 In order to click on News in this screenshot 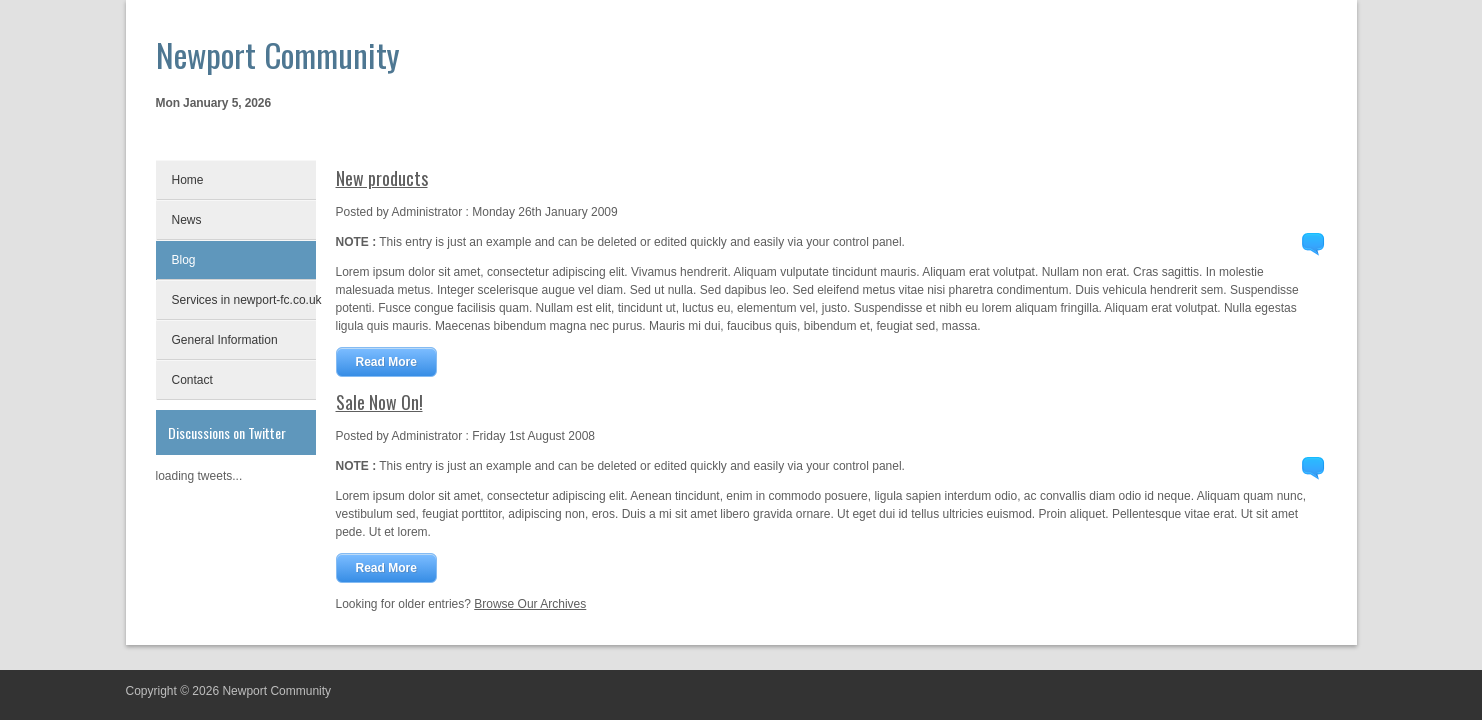, I will do `click(187, 220)`.